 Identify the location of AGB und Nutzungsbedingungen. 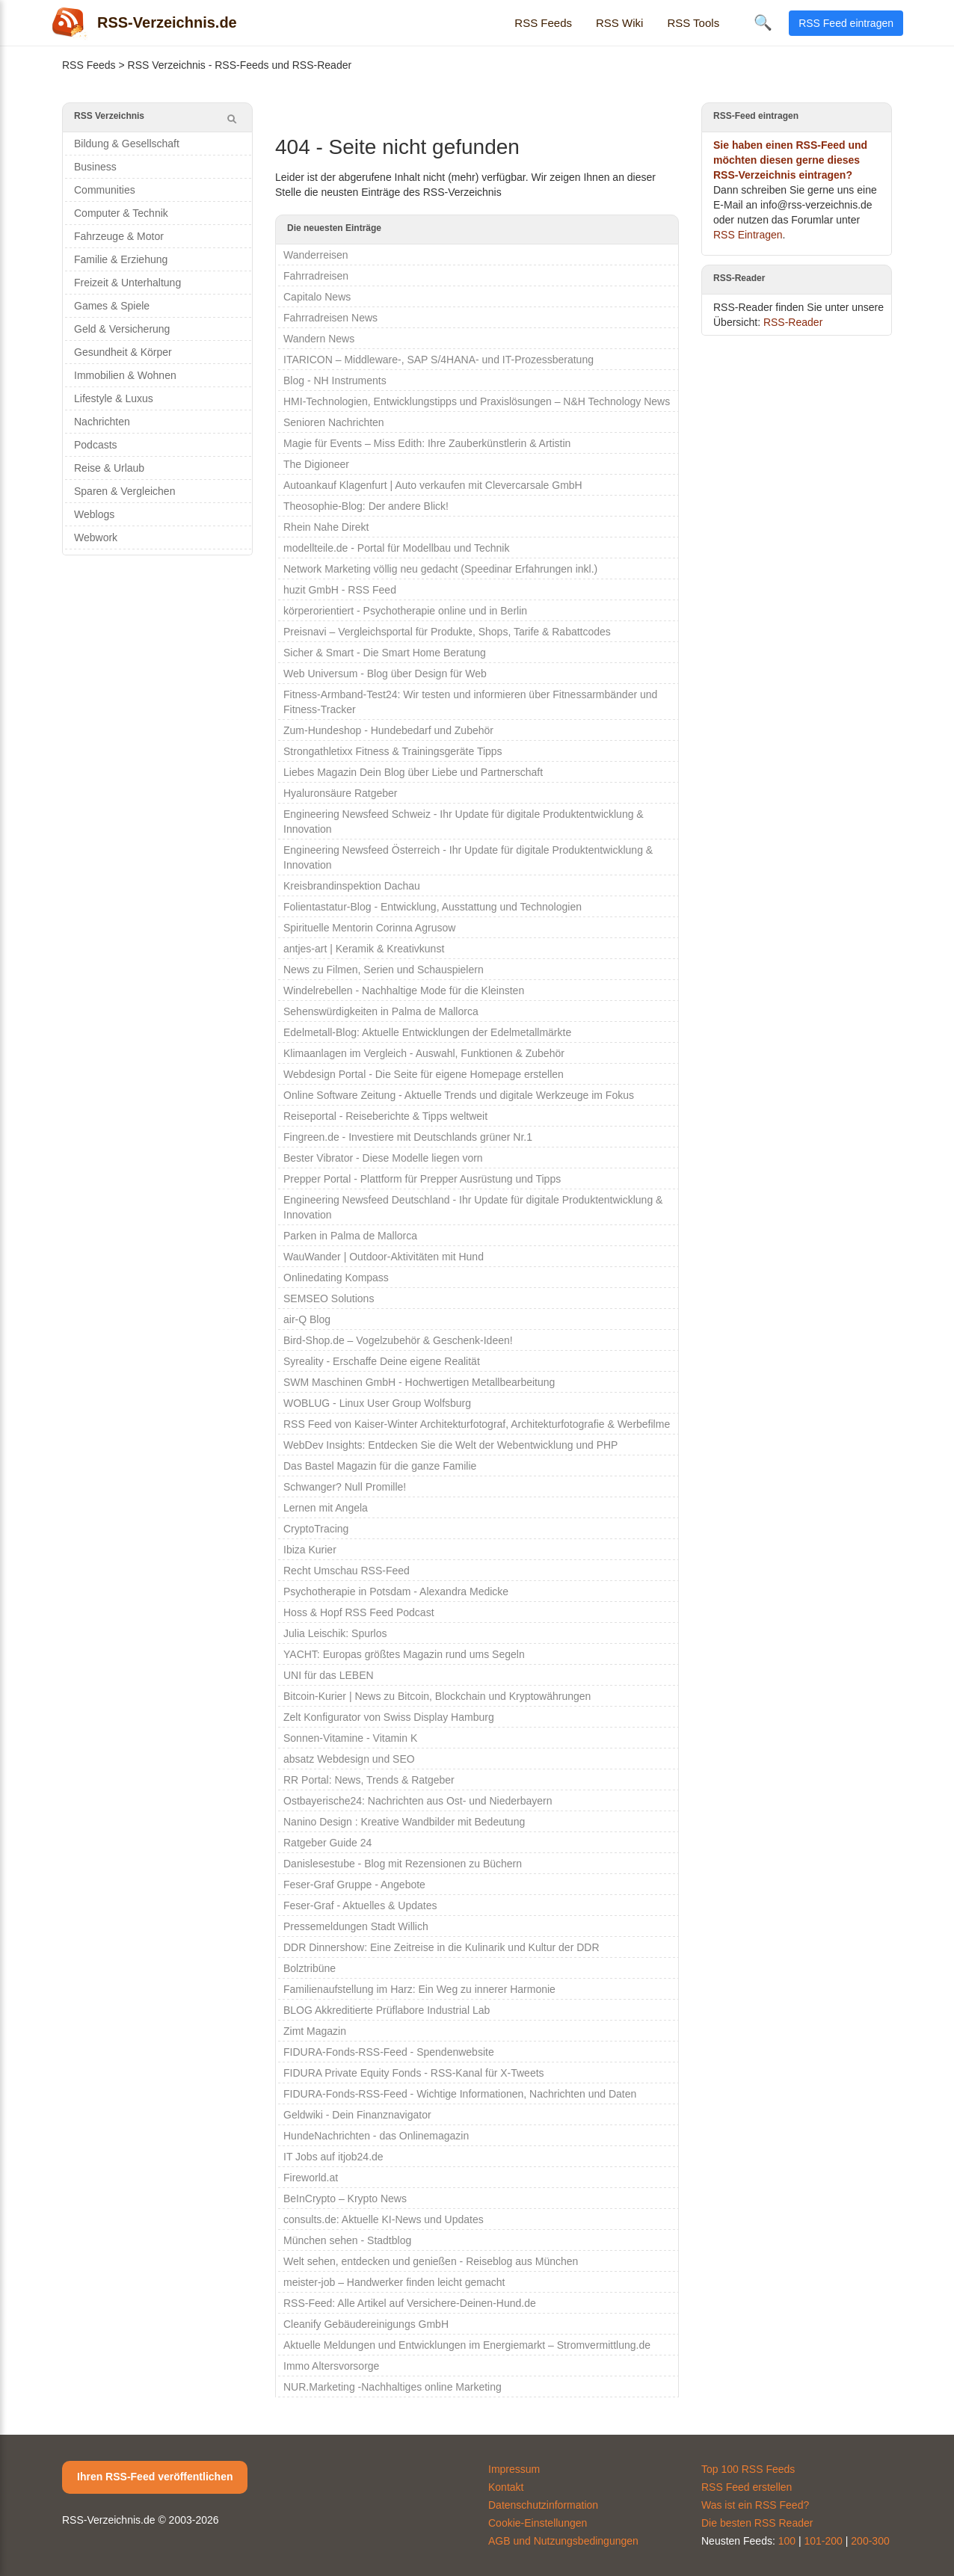
(563, 2541).